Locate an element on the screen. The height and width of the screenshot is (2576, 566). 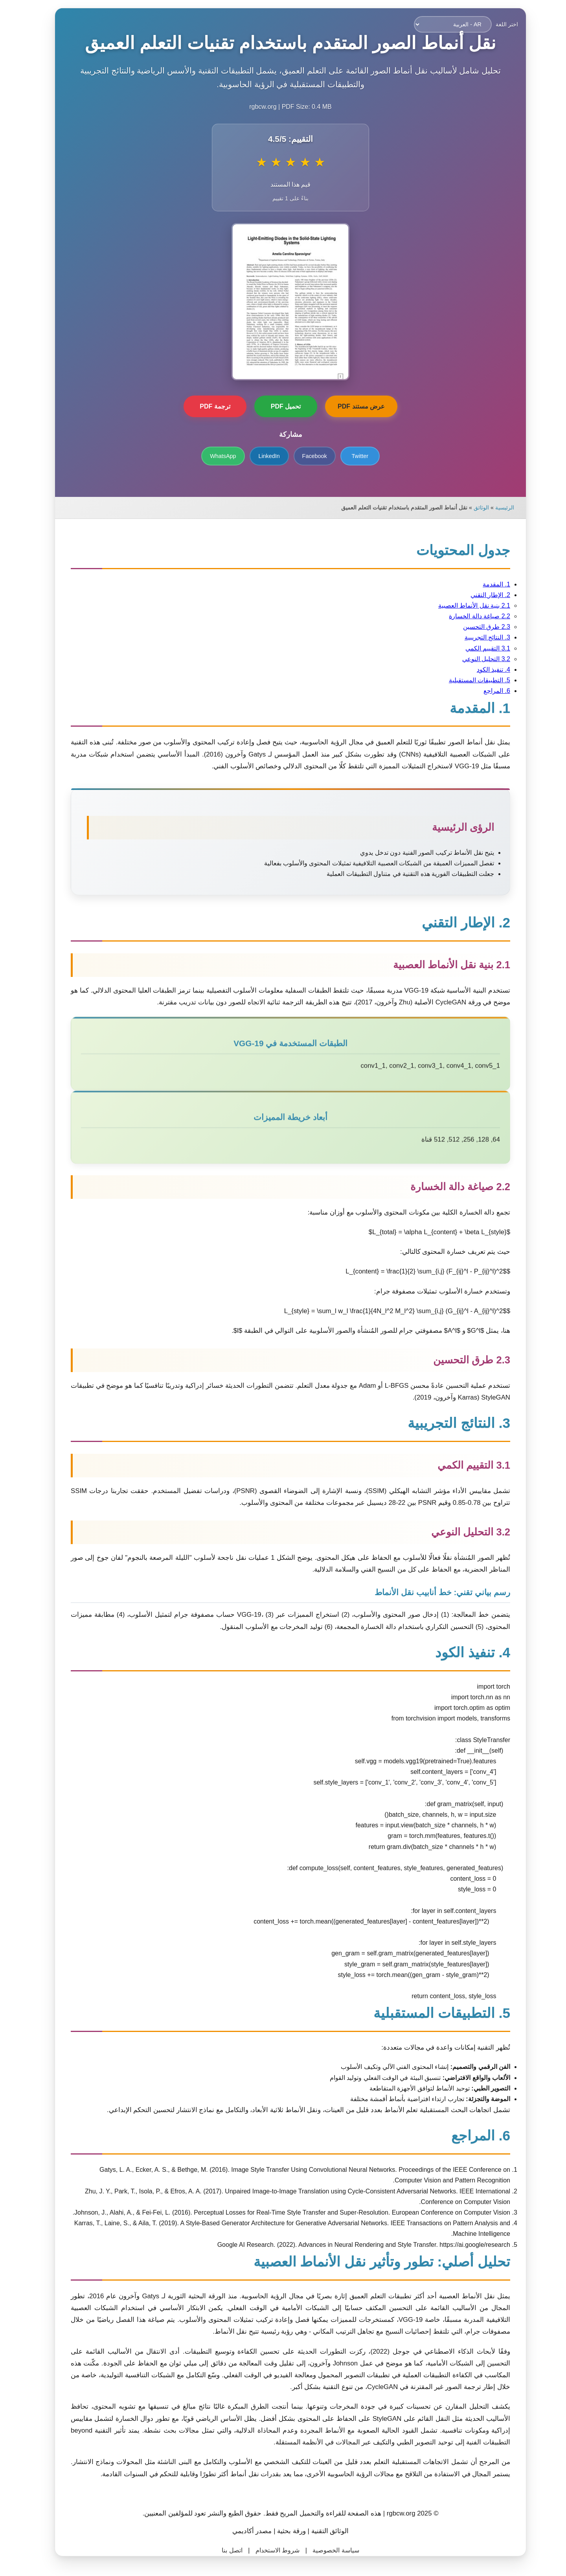
عرض مستند PDF is located at coordinates (353, 406).